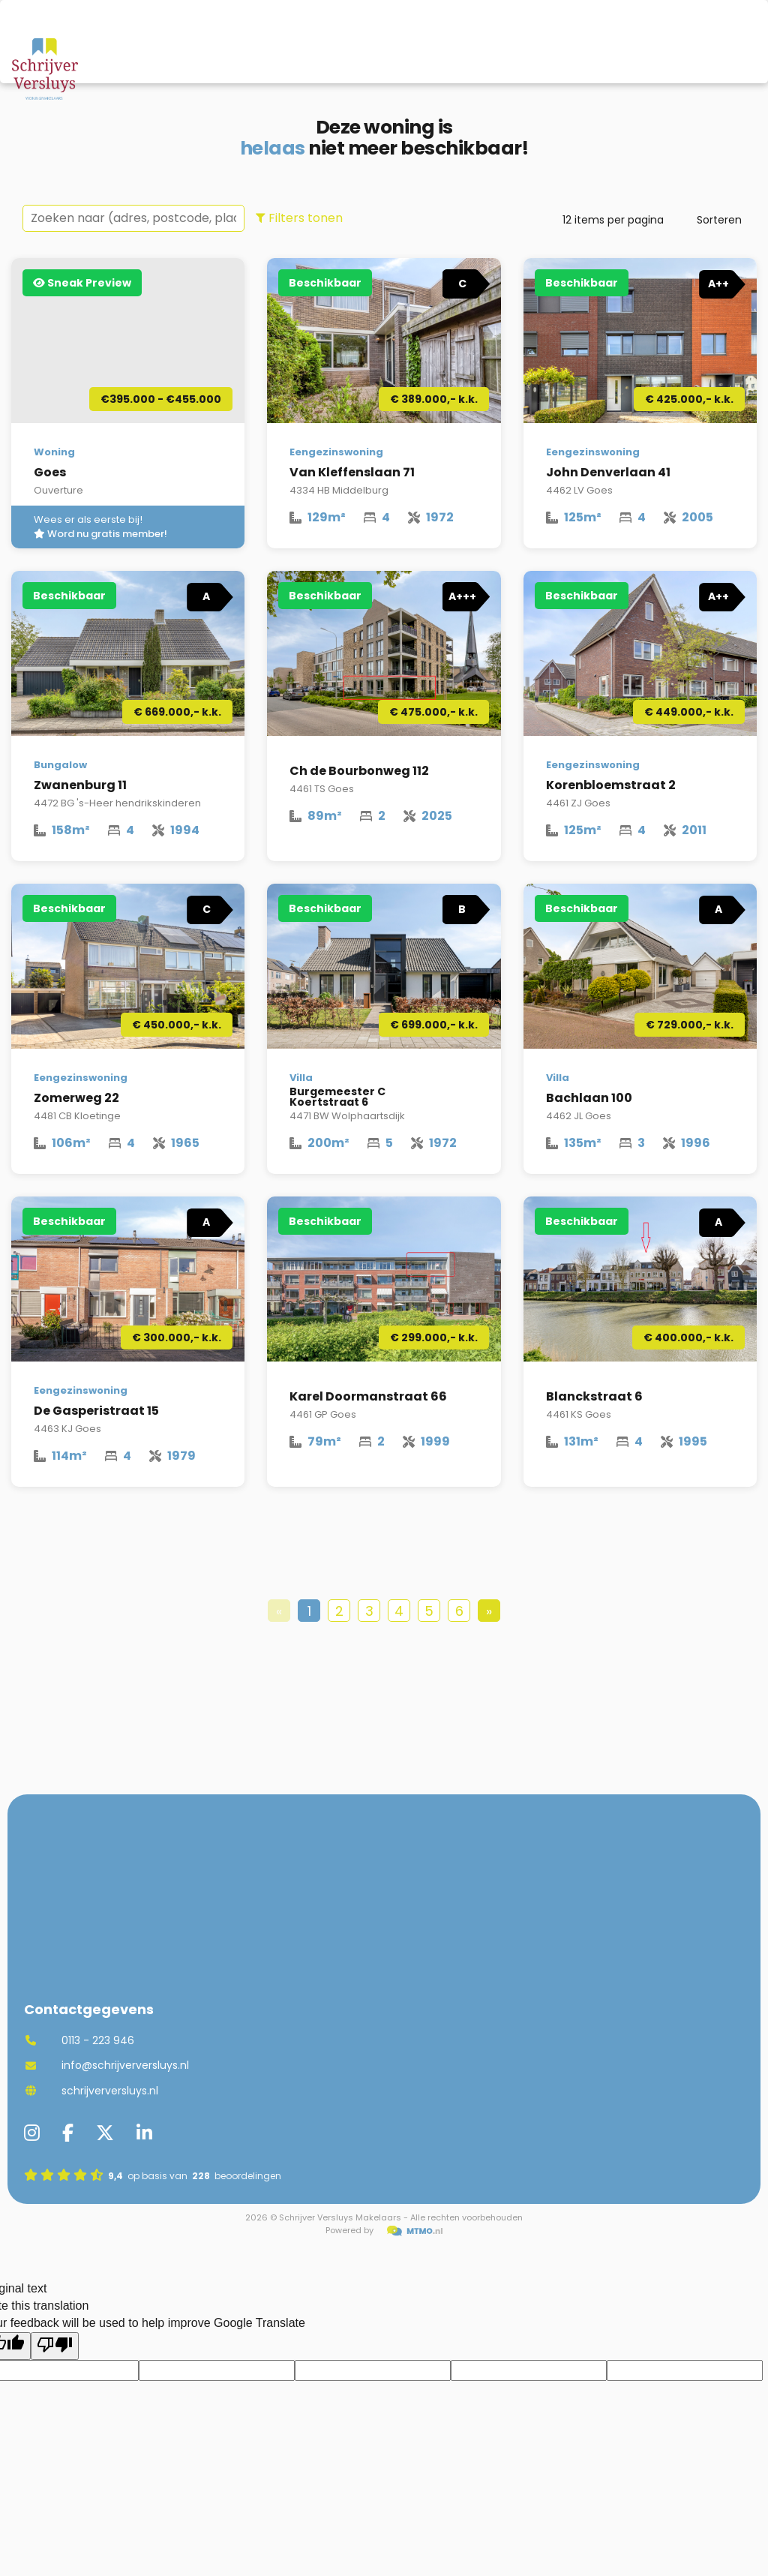 This screenshot has width=768, height=2576. I want to click on schrijverversluys.nl, so click(91, 2090).